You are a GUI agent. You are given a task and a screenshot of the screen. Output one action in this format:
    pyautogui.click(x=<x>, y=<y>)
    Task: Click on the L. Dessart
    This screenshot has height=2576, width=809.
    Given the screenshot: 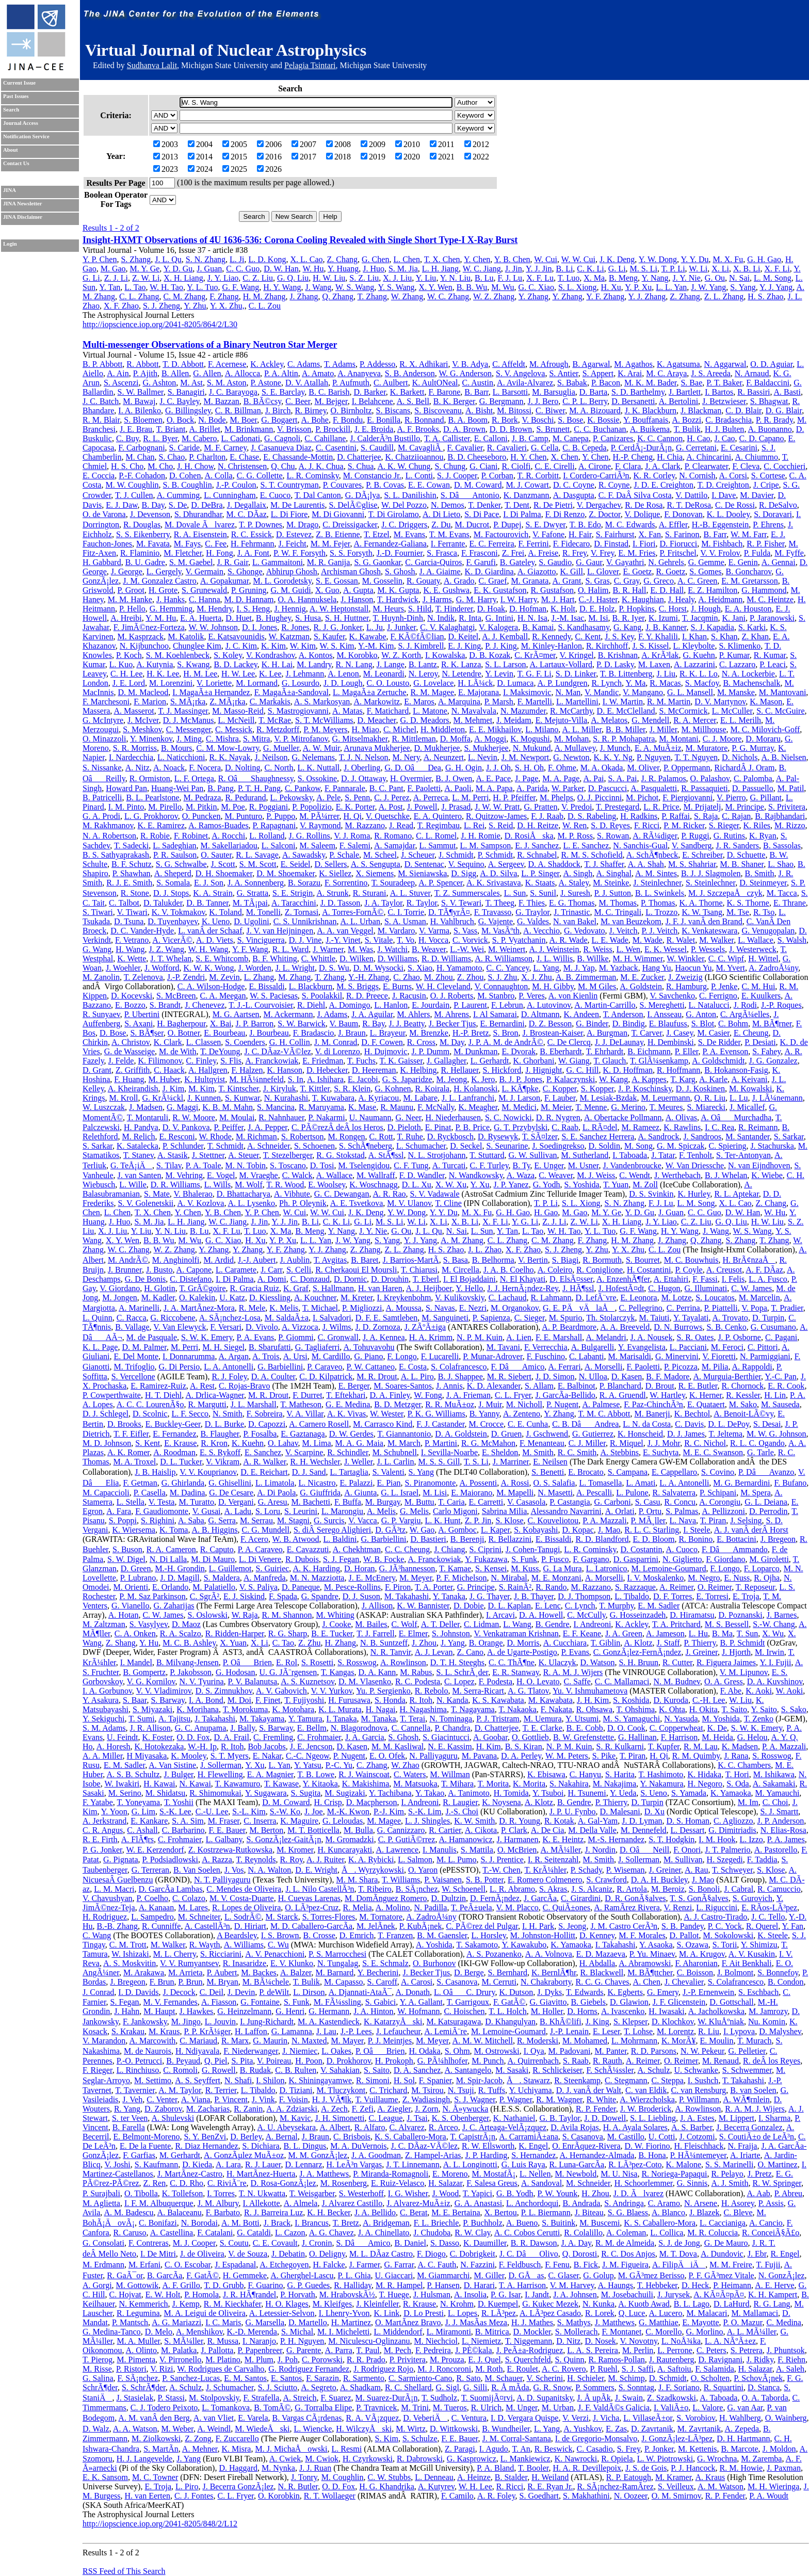 What is the action you would take?
    pyautogui.click(x=688, y=1830)
    